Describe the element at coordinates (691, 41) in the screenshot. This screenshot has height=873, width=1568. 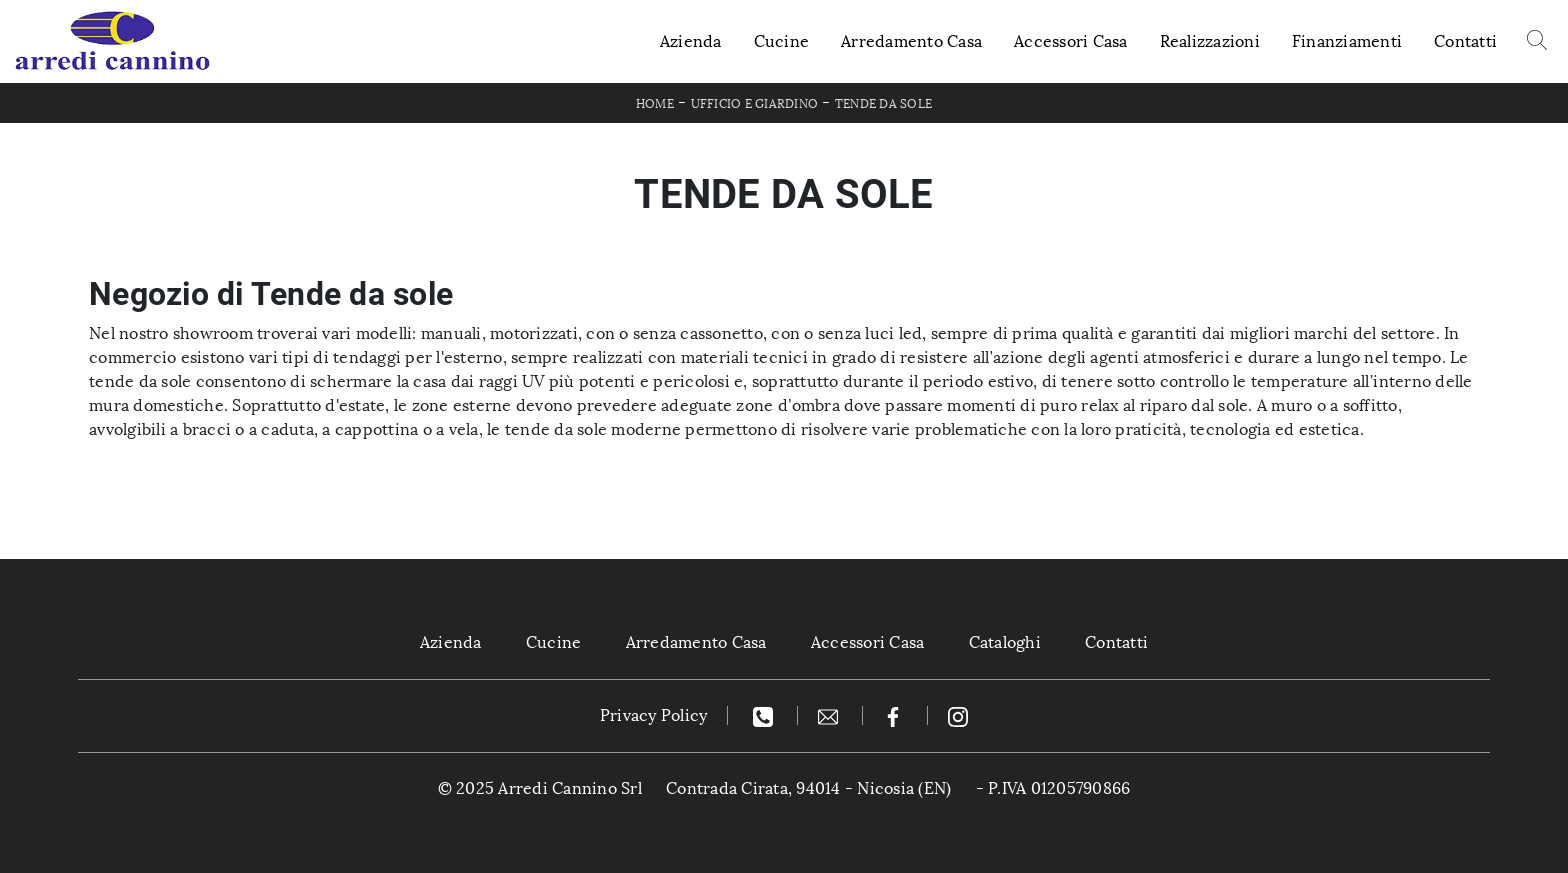
I see `Azienda` at that location.